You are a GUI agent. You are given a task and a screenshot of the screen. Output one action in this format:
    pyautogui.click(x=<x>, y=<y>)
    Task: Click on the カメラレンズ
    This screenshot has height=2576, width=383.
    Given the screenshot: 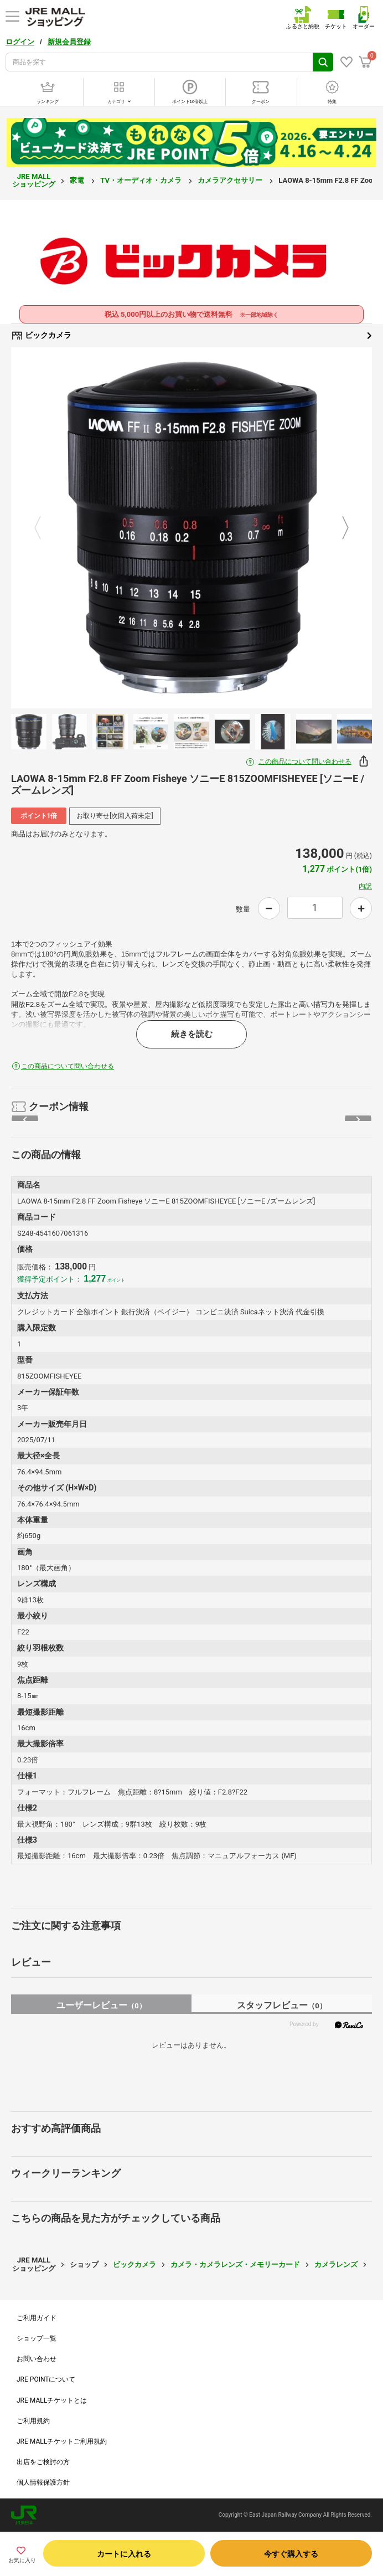 What is the action you would take?
    pyautogui.click(x=336, y=2264)
    